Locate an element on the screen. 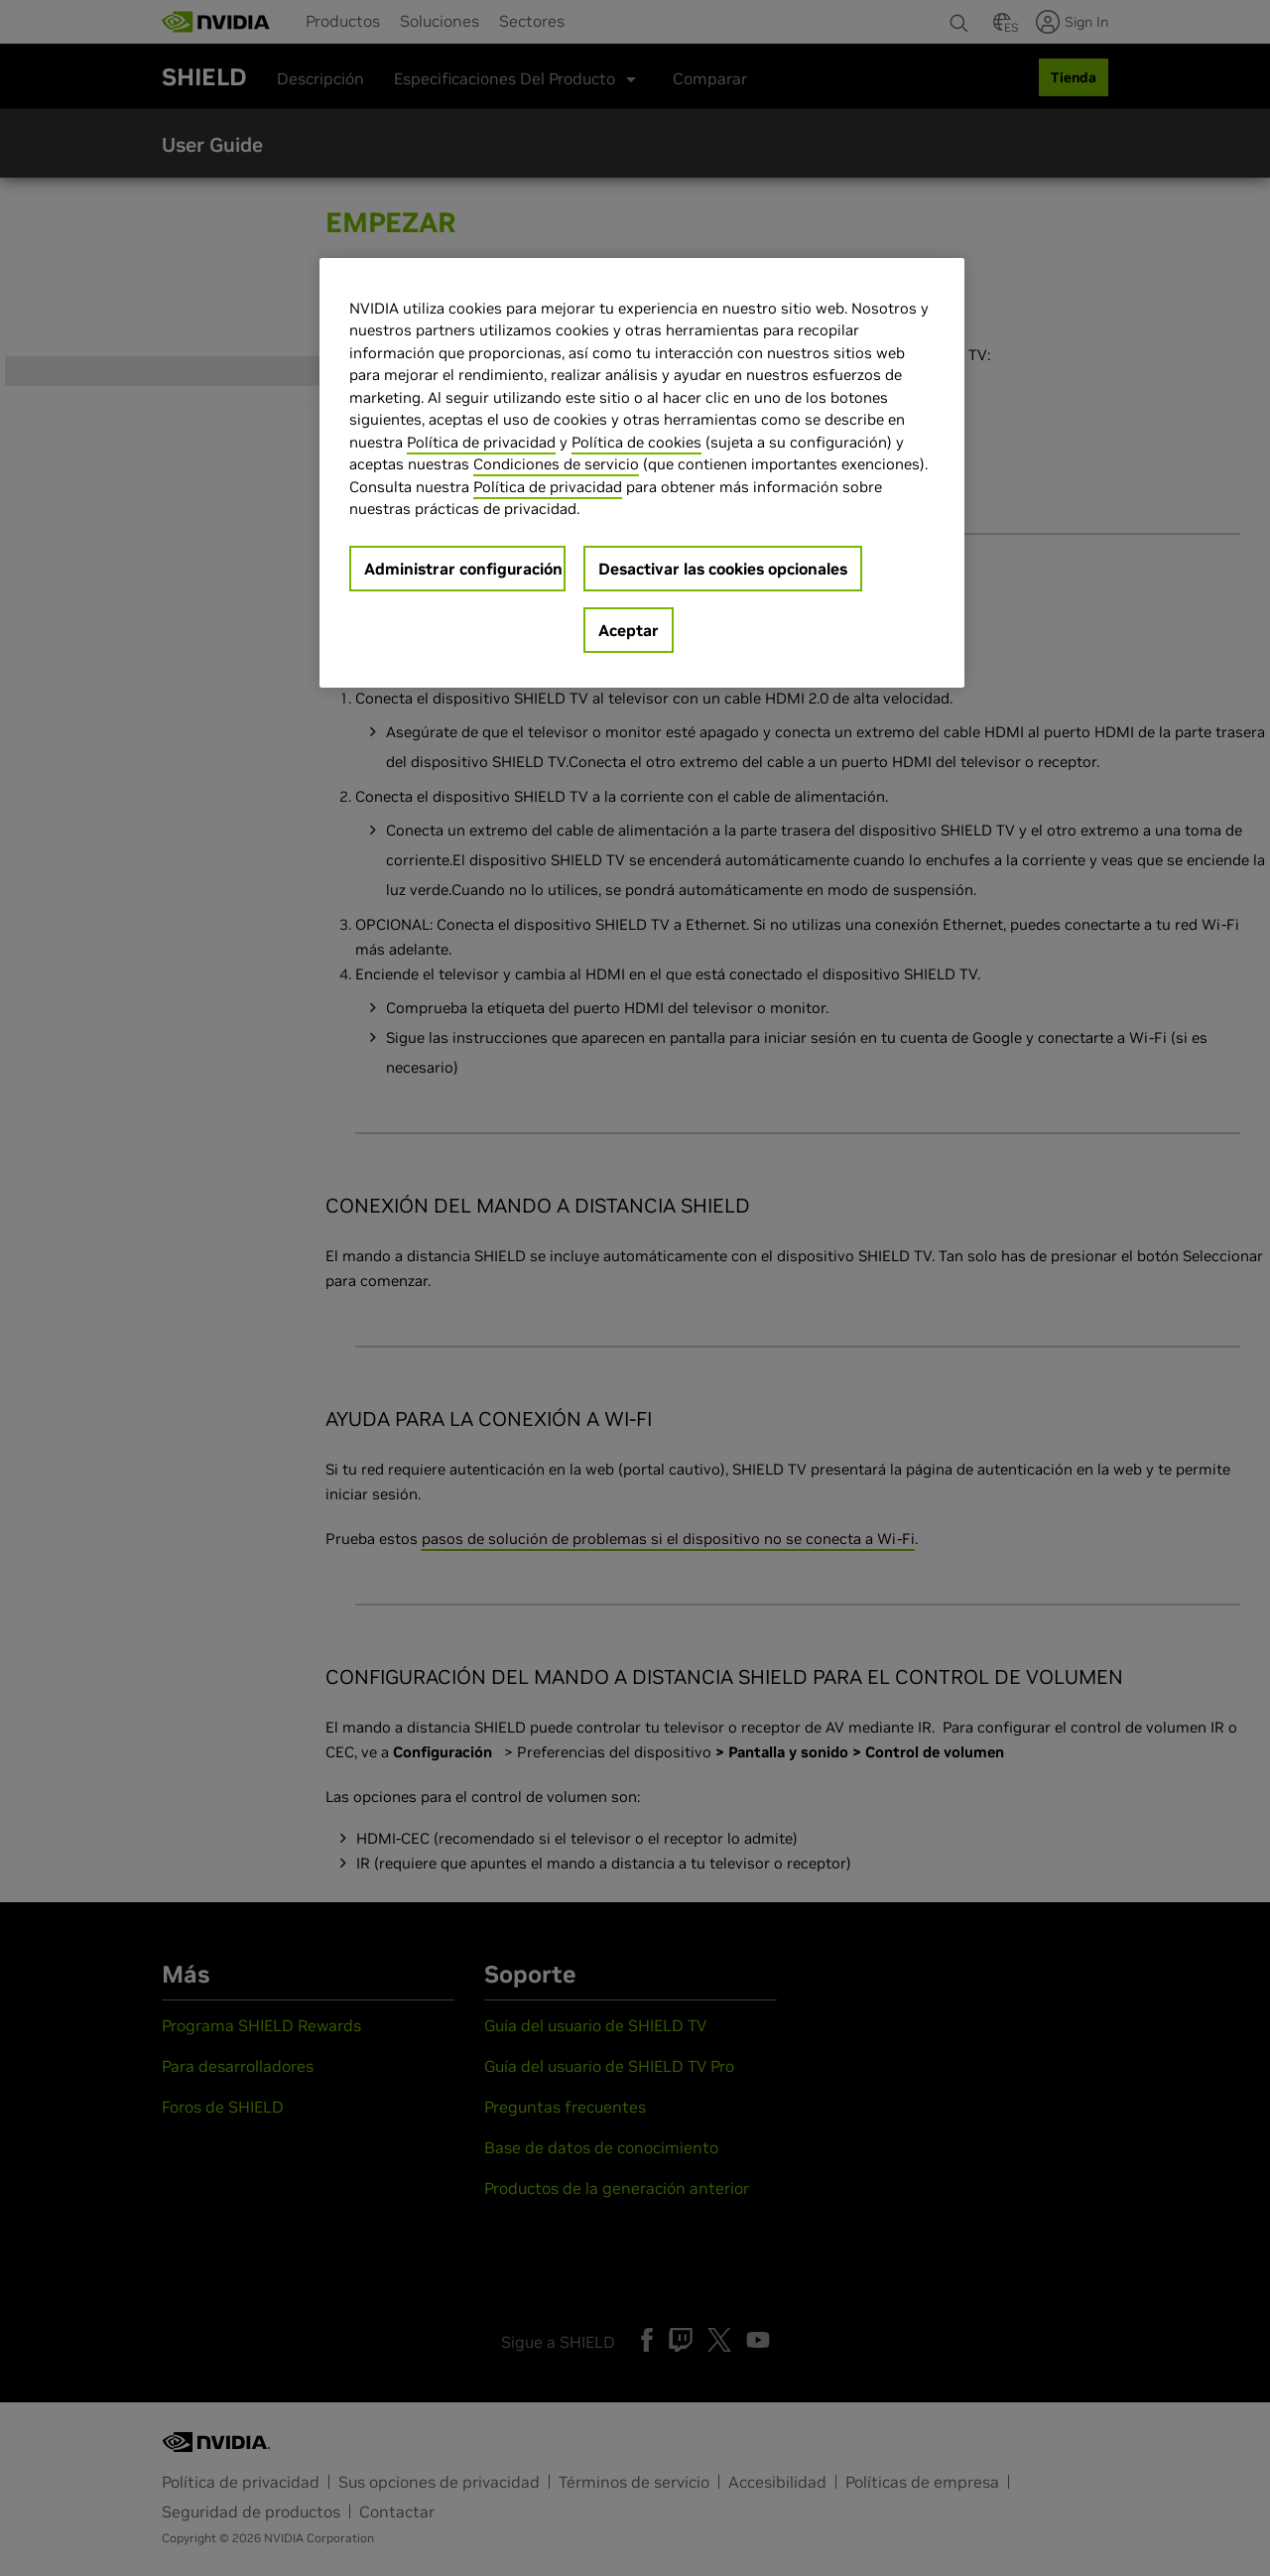 The height and width of the screenshot is (2576, 1270). Política de privacidad is located at coordinates (481, 442).